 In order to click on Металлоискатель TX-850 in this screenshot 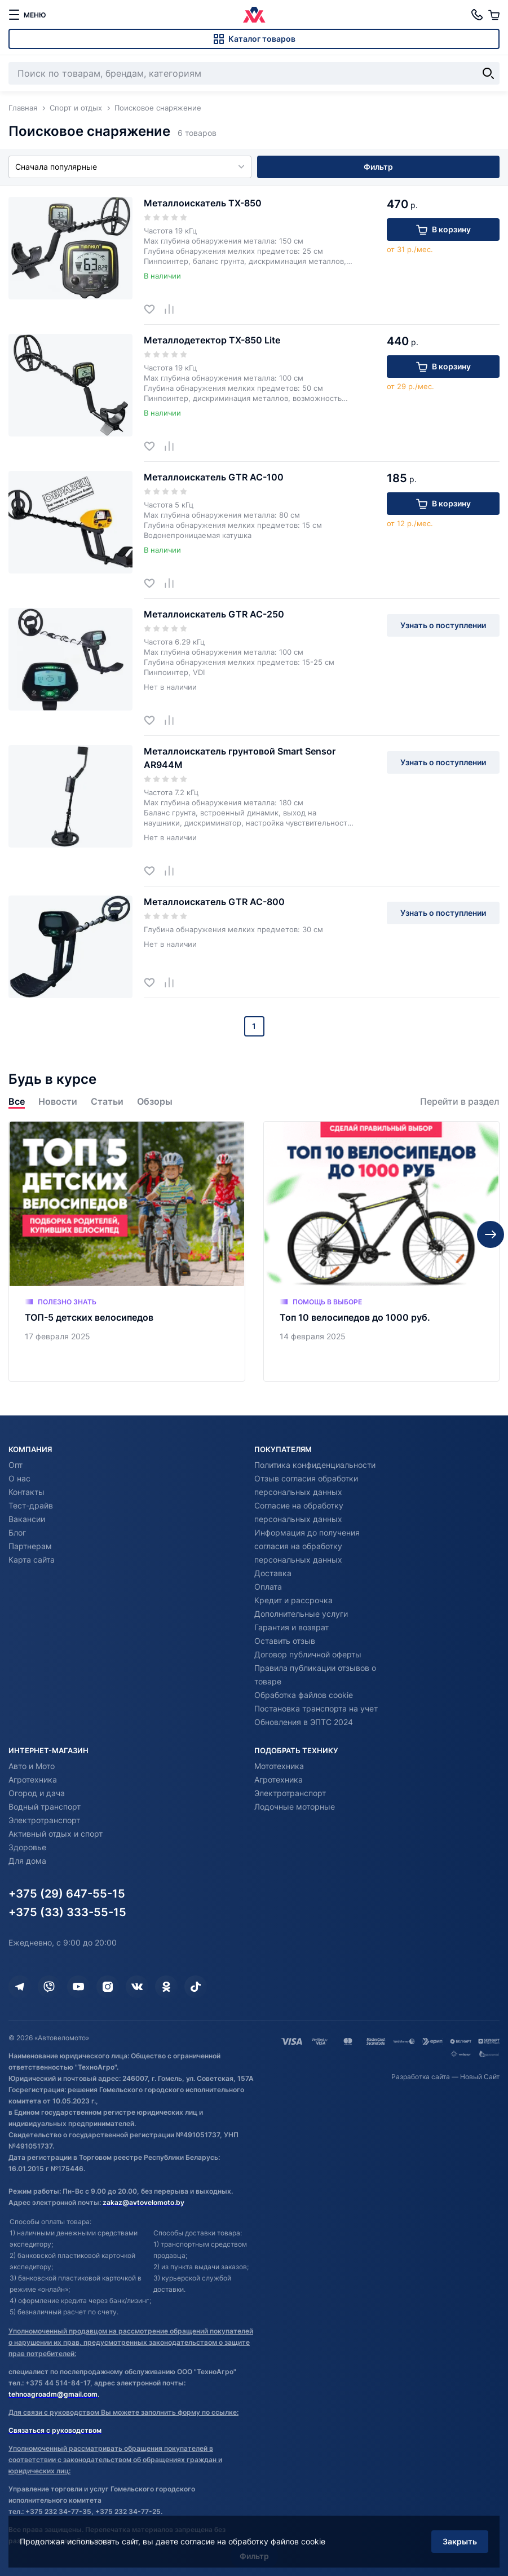, I will do `click(203, 203)`.